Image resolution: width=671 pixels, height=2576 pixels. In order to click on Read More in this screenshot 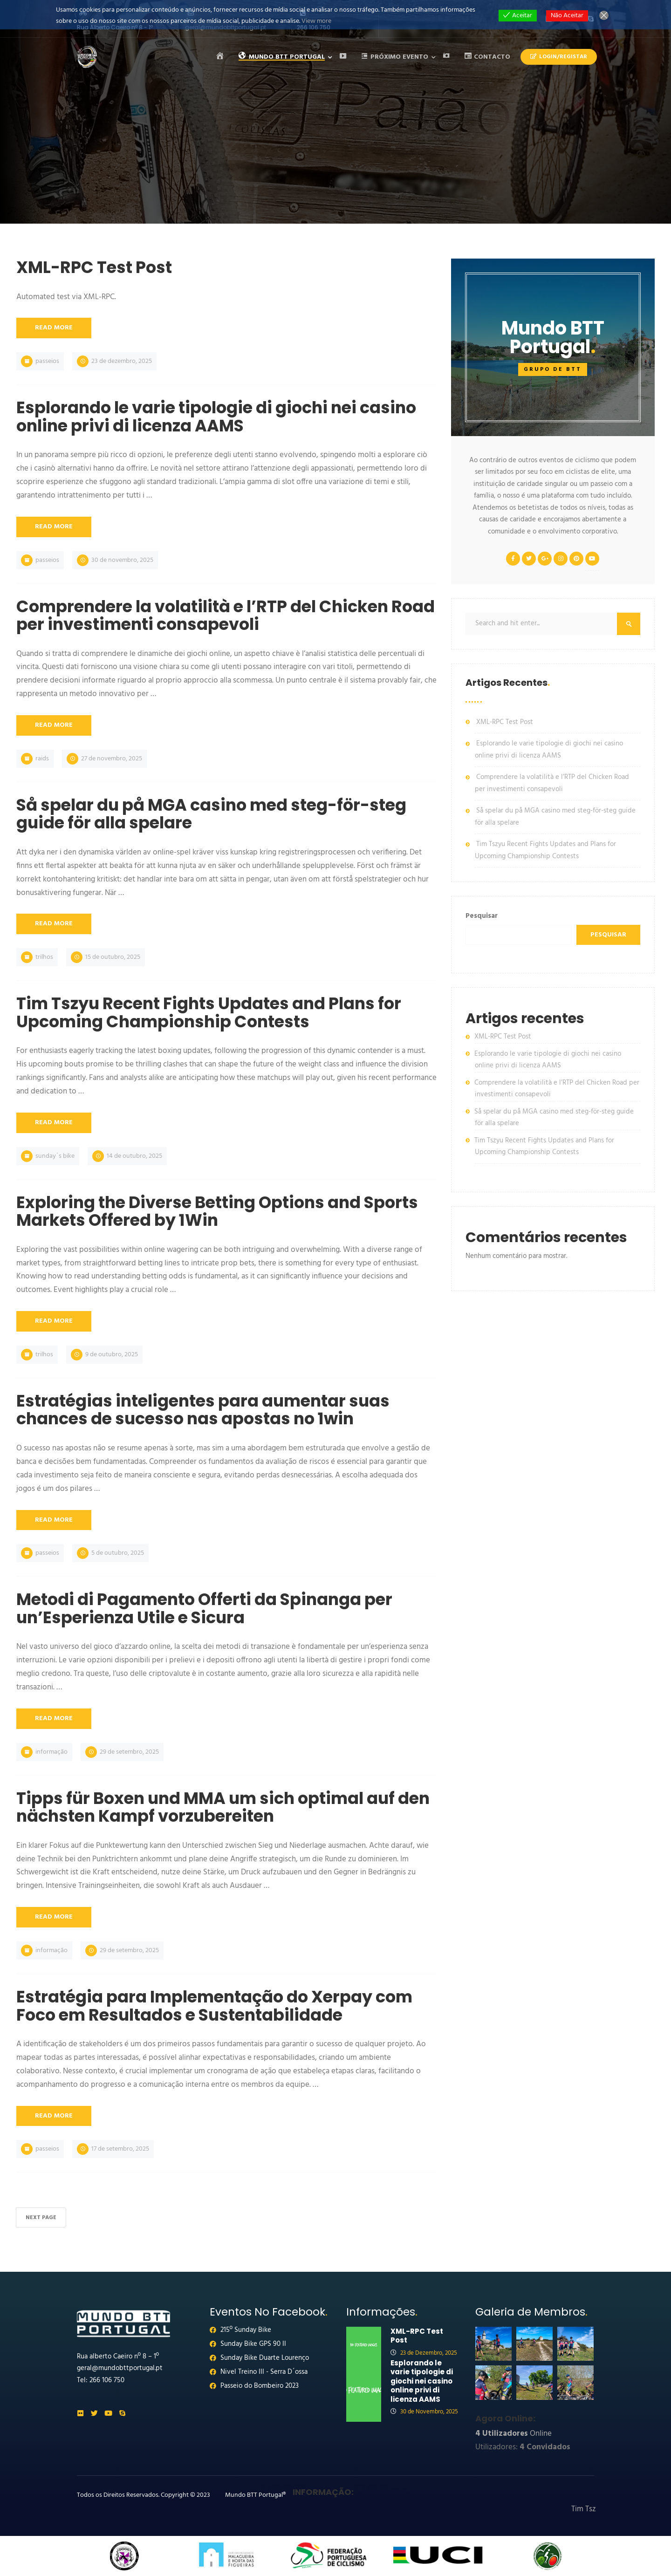, I will do `click(54, 327)`.